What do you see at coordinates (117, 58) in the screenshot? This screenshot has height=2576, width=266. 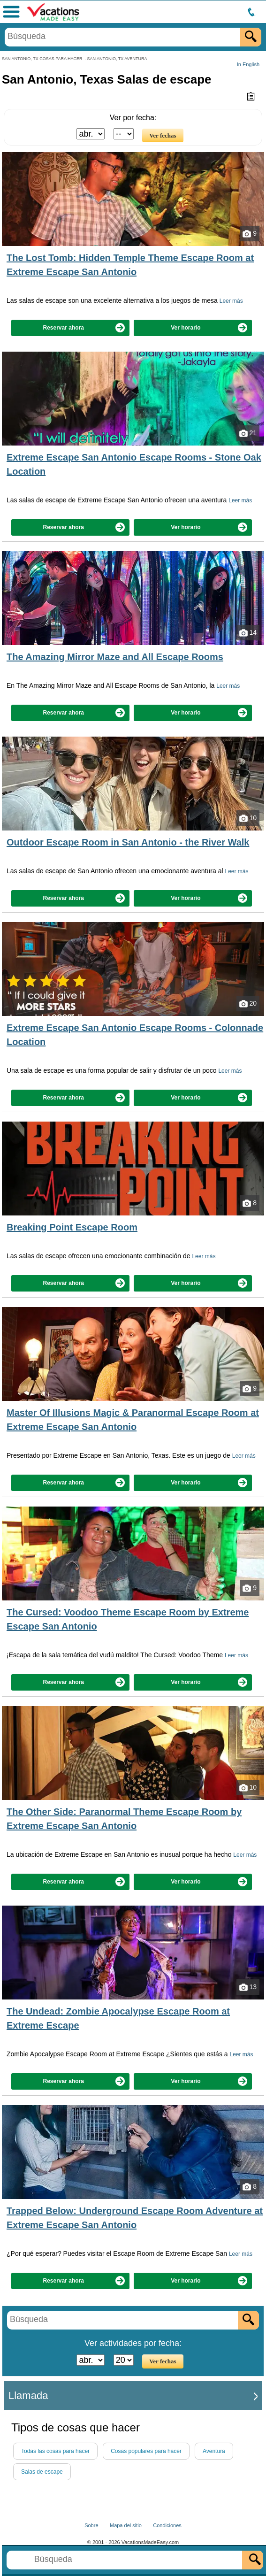 I see `SAN ANTONIO, TX AVENTURA` at bounding box center [117, 58].